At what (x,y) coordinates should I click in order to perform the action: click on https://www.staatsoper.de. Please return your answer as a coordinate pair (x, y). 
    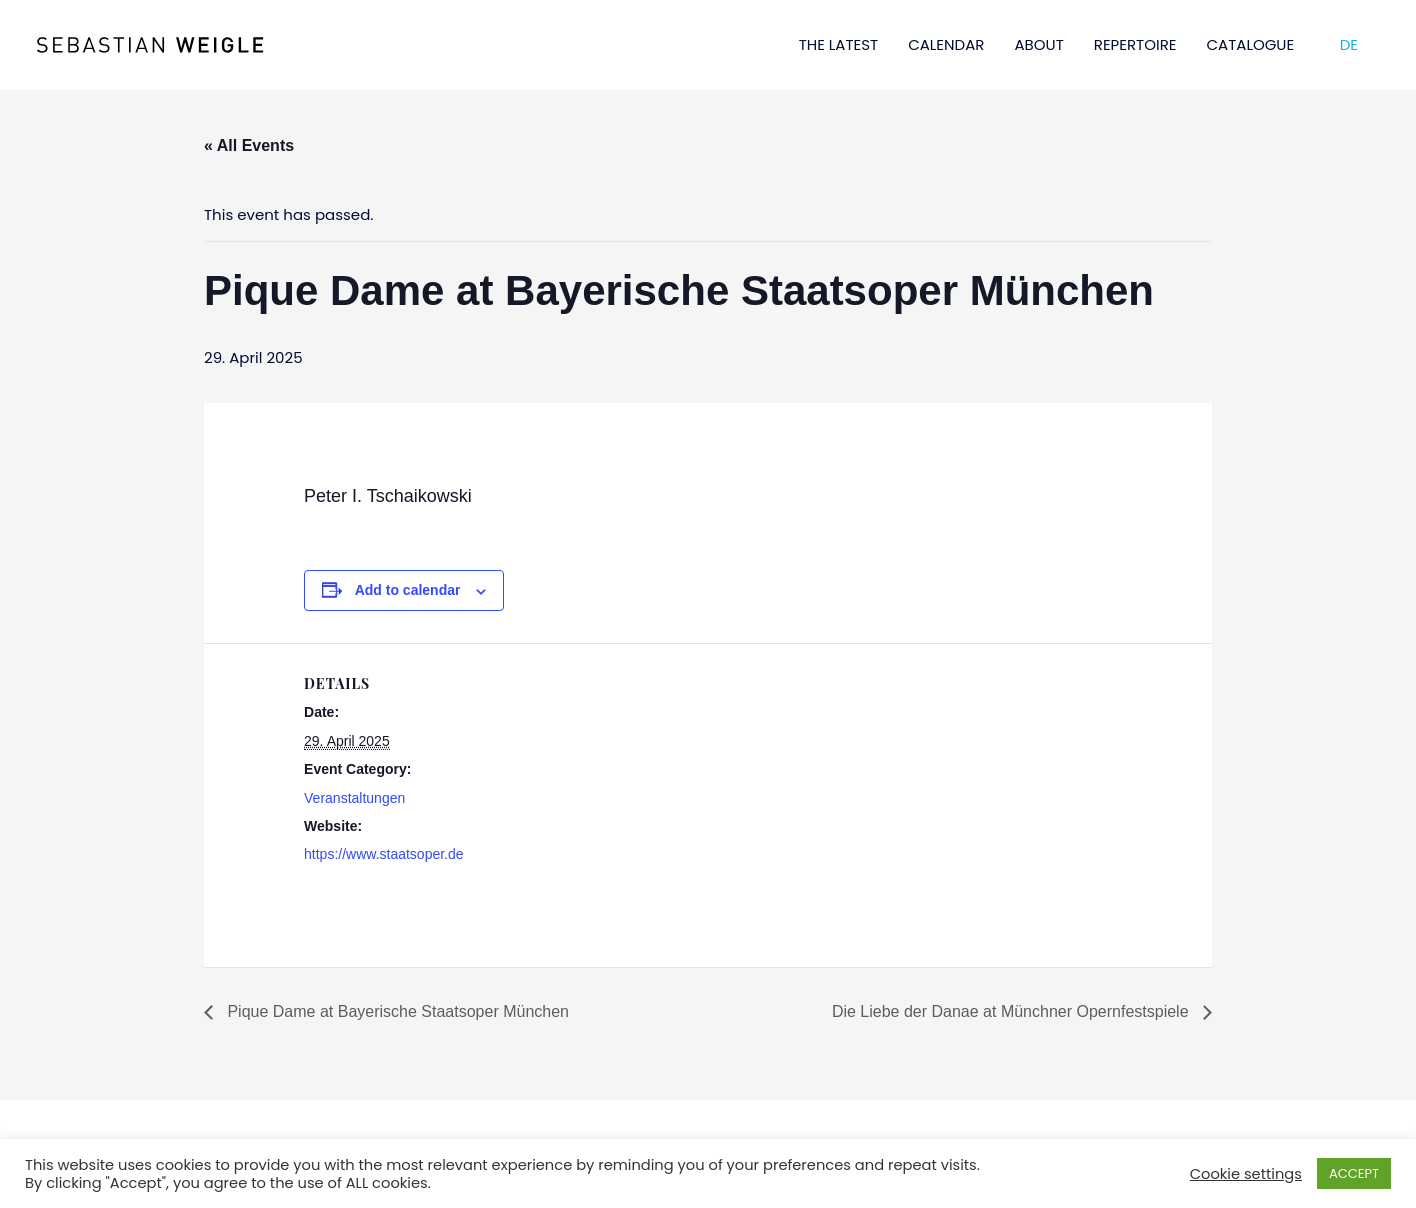
    Looking at the image, I should click on (384, 854).